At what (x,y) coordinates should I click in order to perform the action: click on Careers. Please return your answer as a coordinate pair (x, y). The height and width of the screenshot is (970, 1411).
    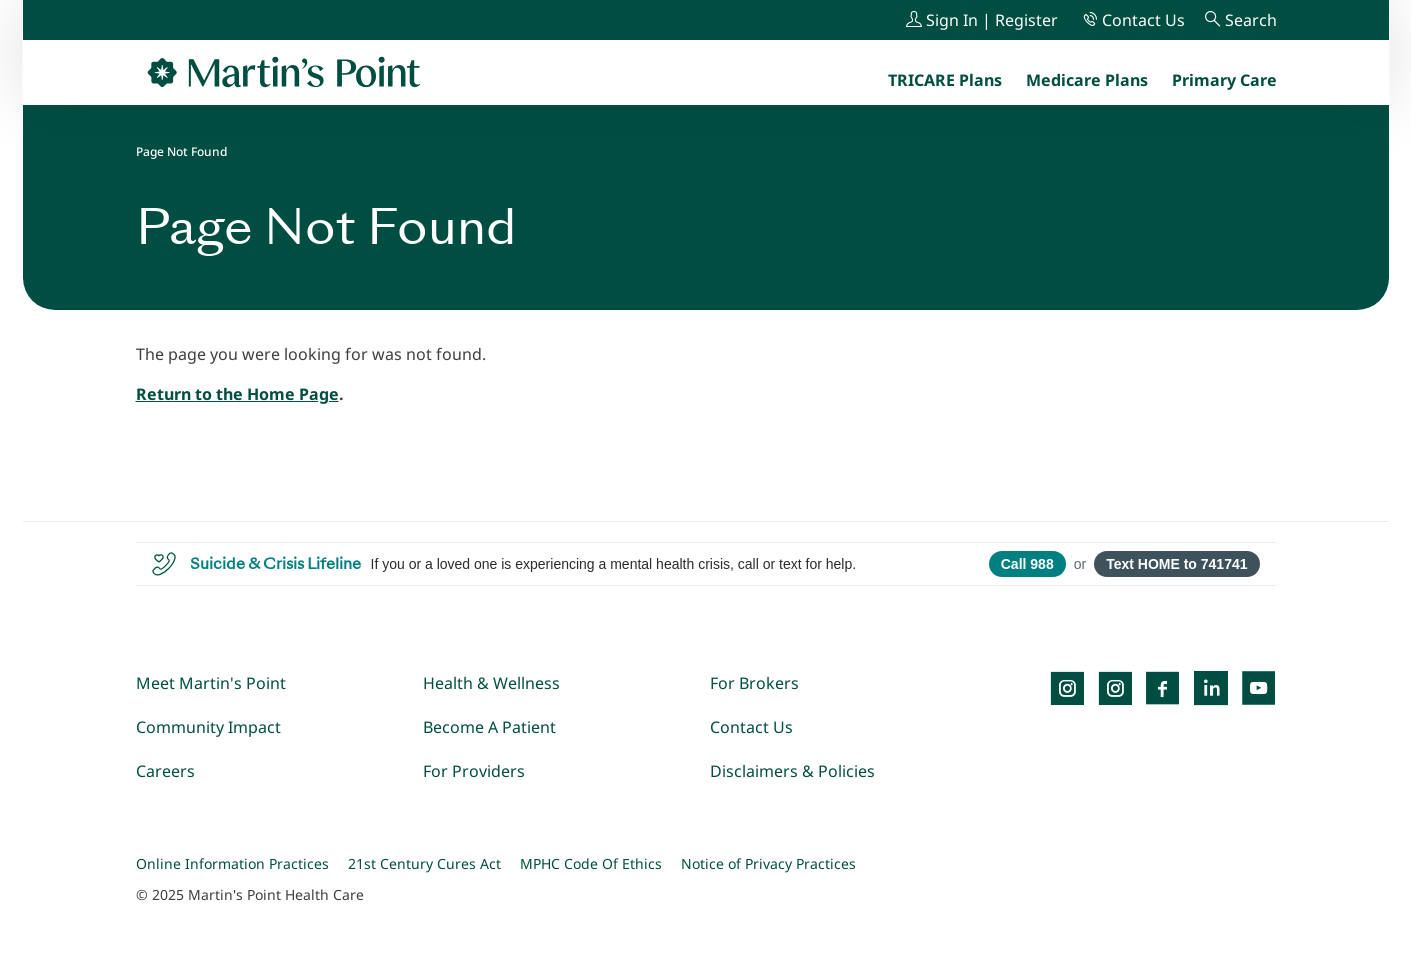
    Looking at the image, I should click on (165, 771).